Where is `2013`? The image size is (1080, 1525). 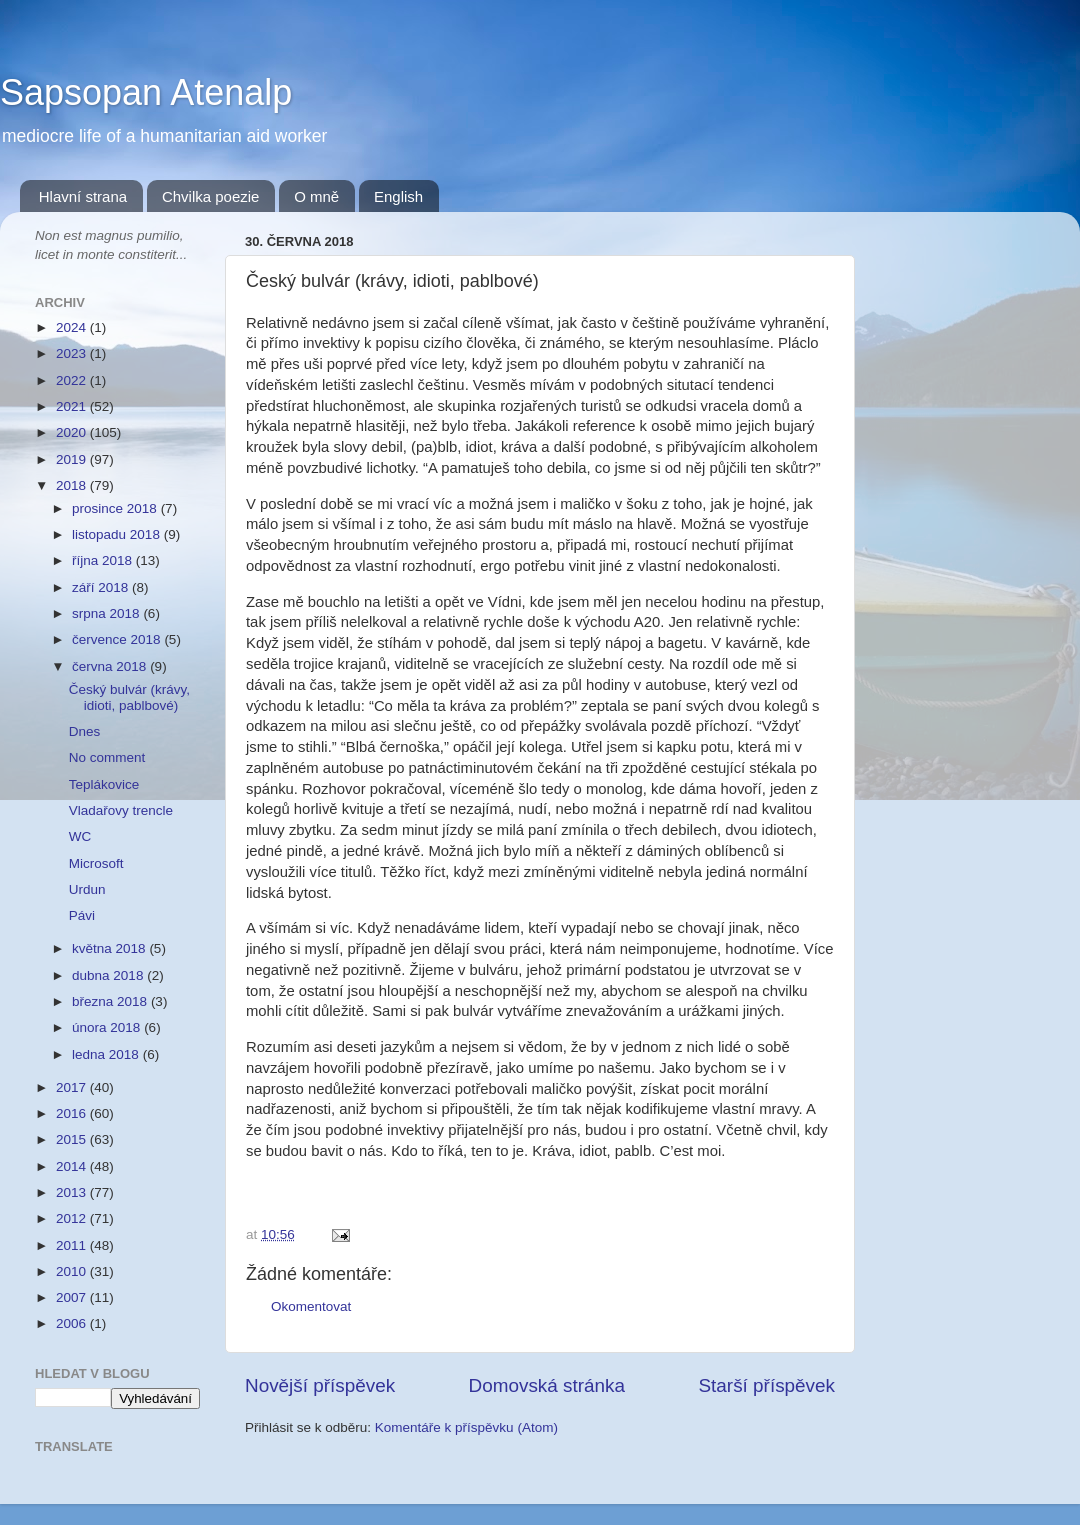
2013 is located at coordinates (73, 1192).